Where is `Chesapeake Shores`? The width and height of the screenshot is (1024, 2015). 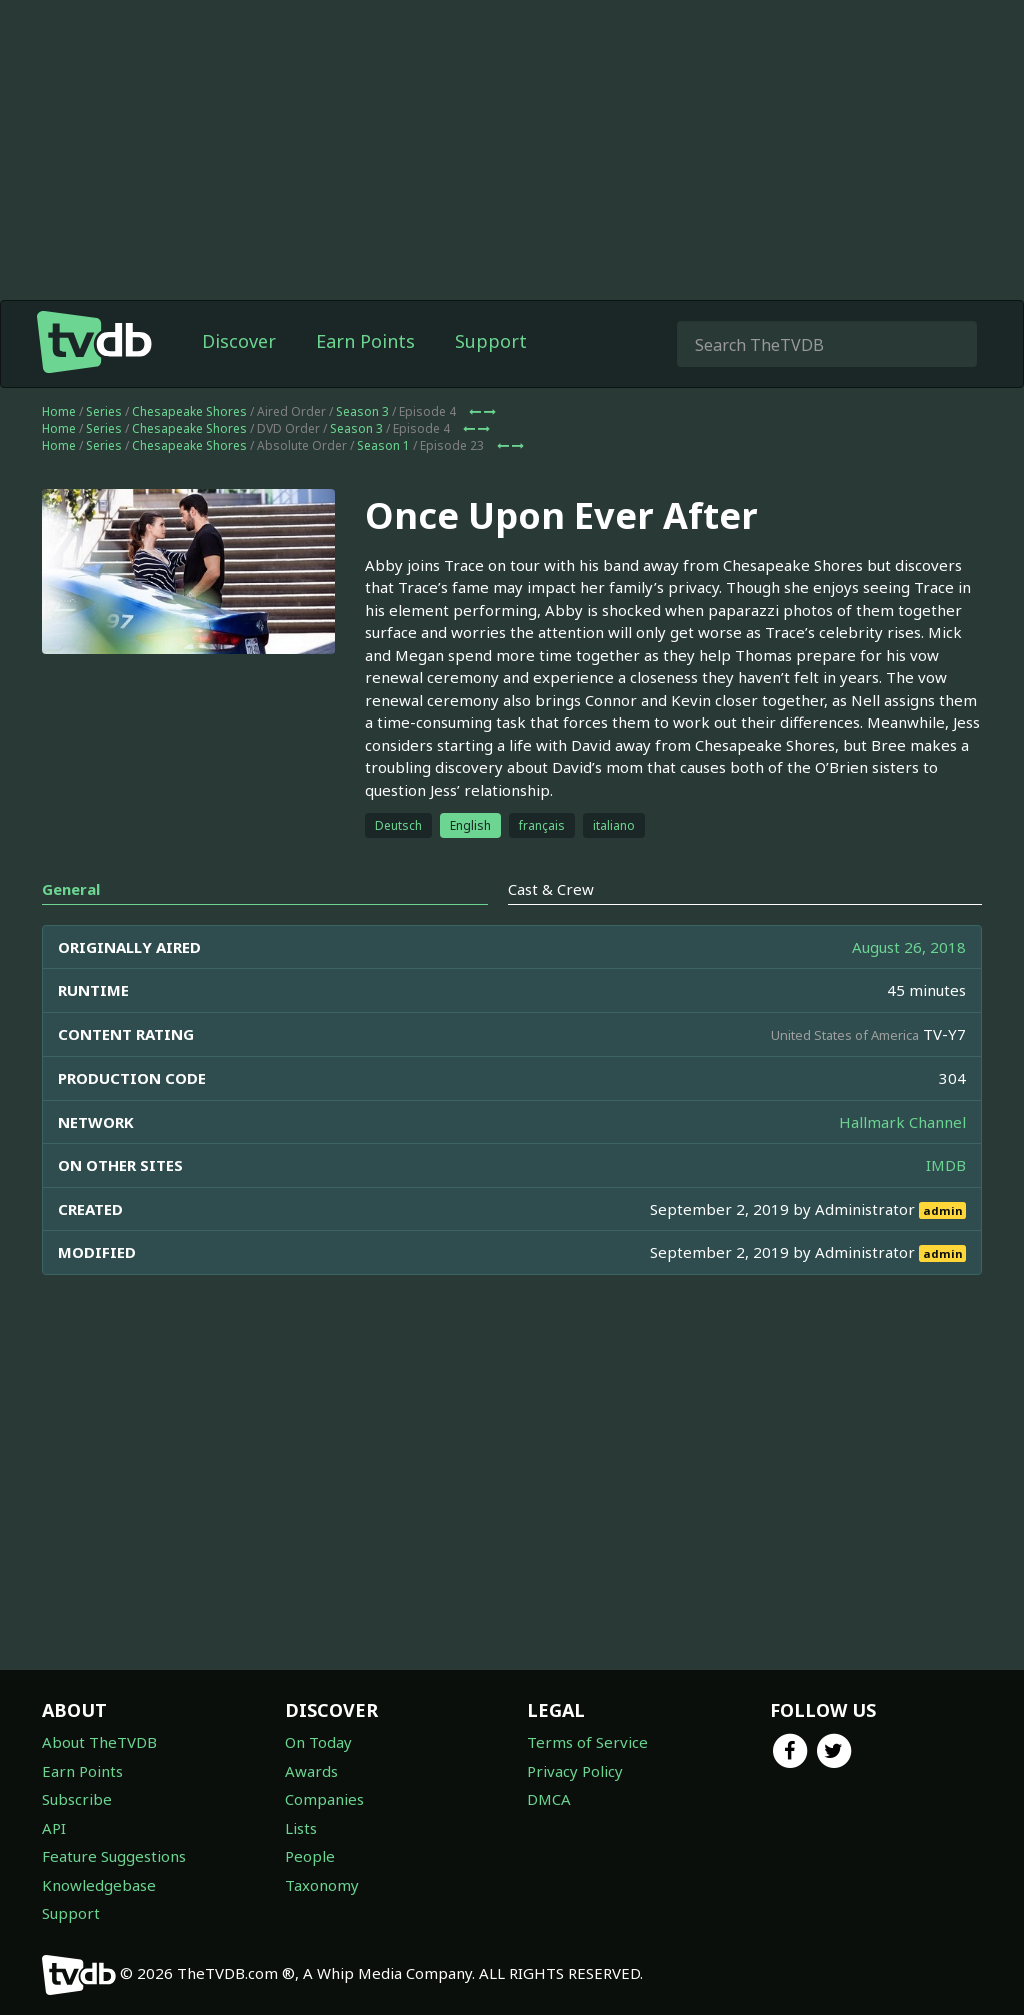 Chesapeake Shores is located at coordinates (189, 411).